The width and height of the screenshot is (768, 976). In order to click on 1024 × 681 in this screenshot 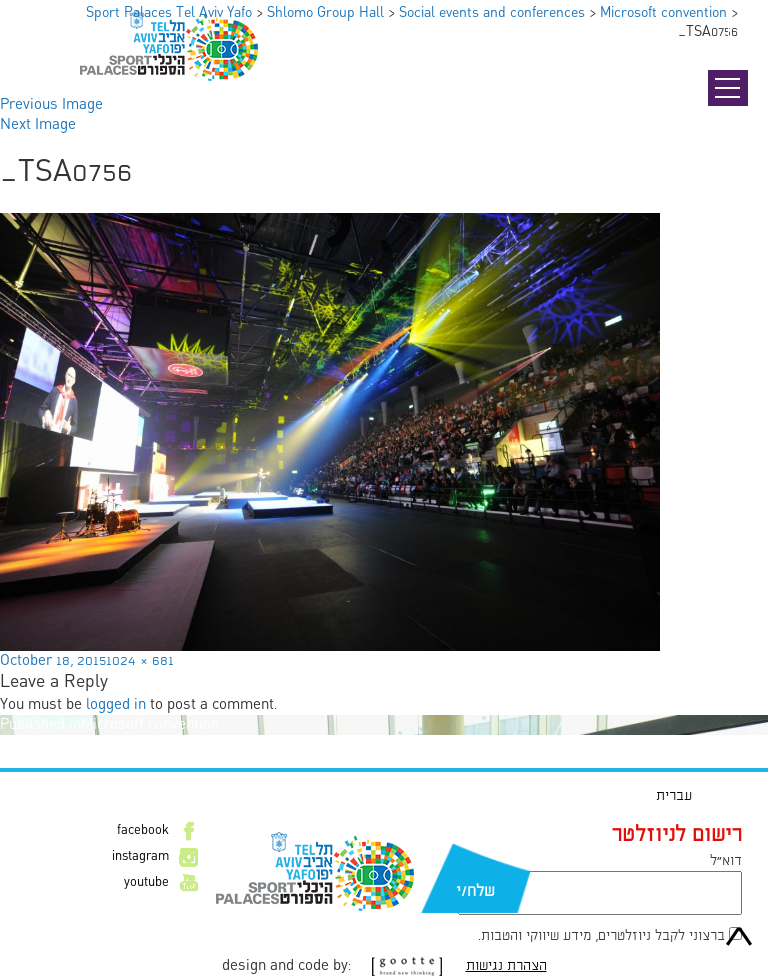, I will do `click(140, 661)`.